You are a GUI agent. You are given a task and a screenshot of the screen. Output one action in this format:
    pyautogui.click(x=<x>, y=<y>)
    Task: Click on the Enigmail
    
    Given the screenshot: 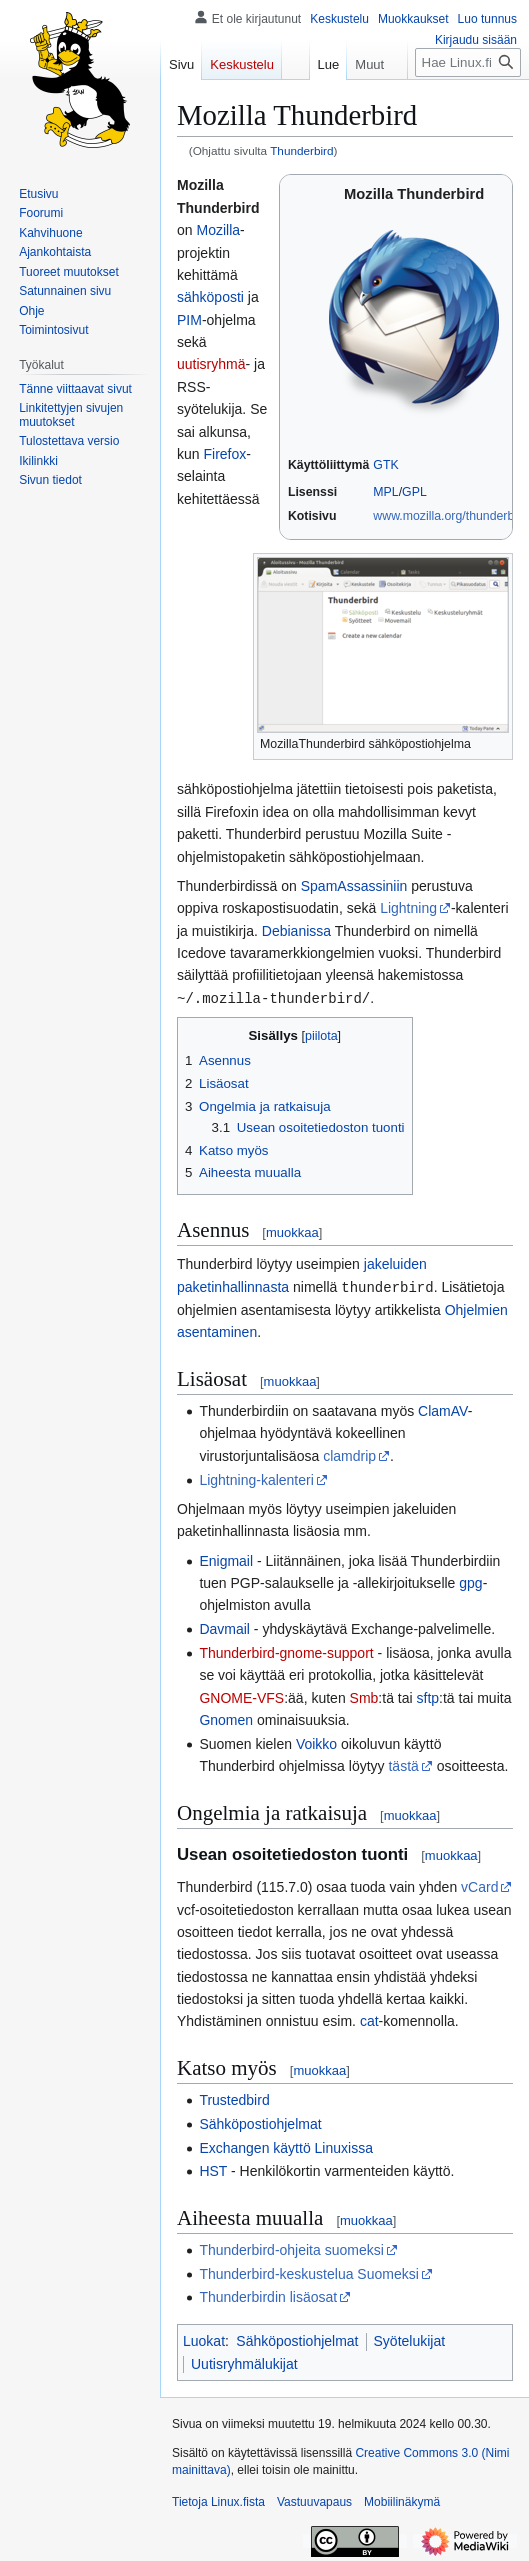 What is the action you would take?
    pyautogui.click(x=226, y=1559)
    